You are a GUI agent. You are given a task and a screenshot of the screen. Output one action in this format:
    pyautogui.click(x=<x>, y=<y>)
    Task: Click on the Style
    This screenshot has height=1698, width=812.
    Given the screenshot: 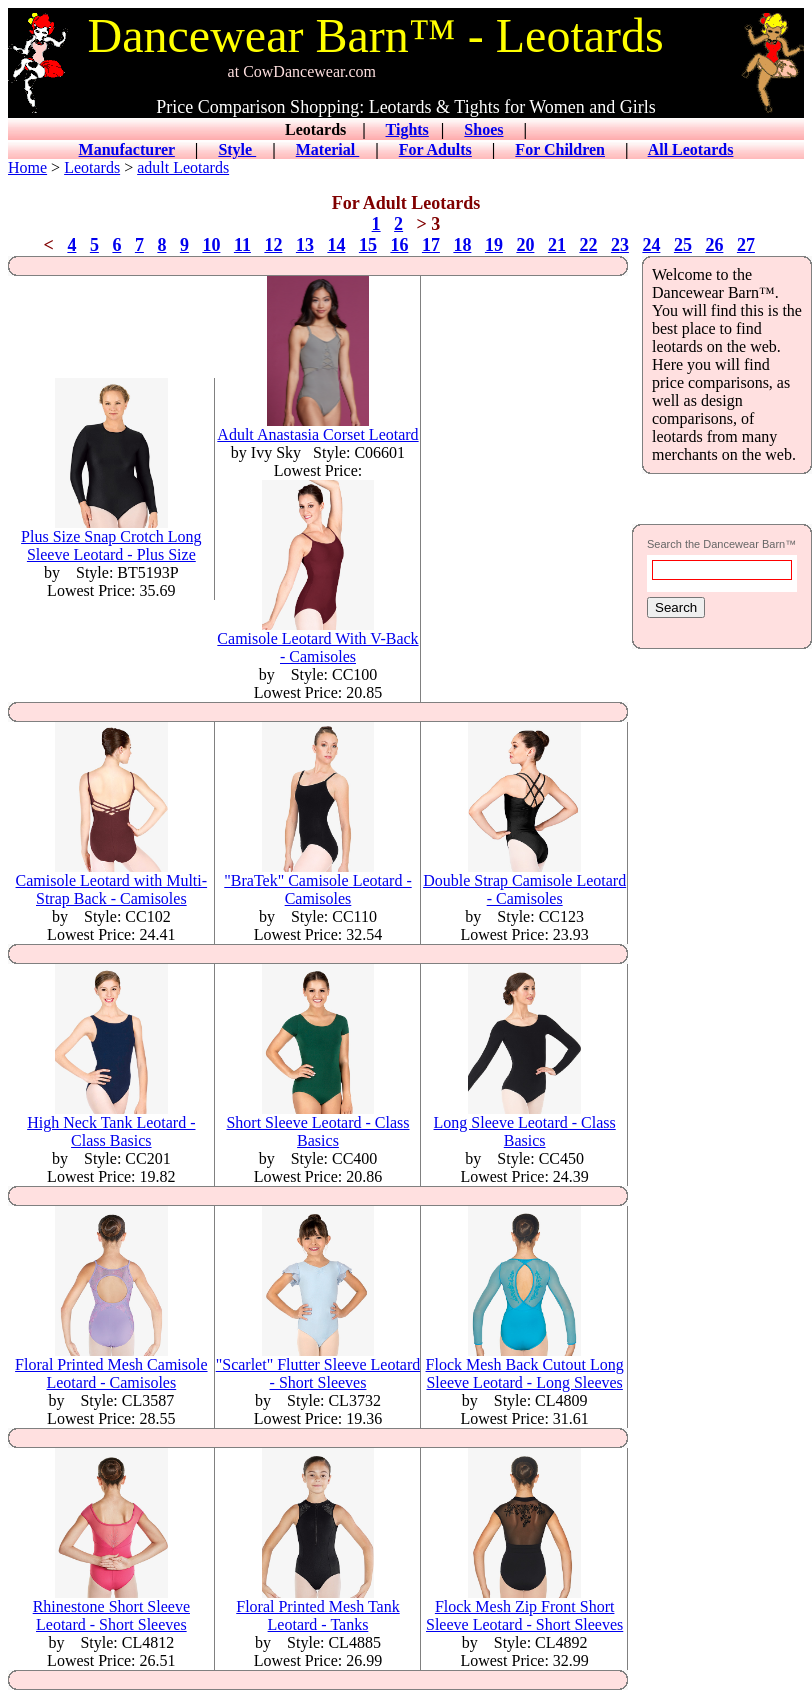 What is the action you would take?
    pyautogui.click(x=237, y=149)
    